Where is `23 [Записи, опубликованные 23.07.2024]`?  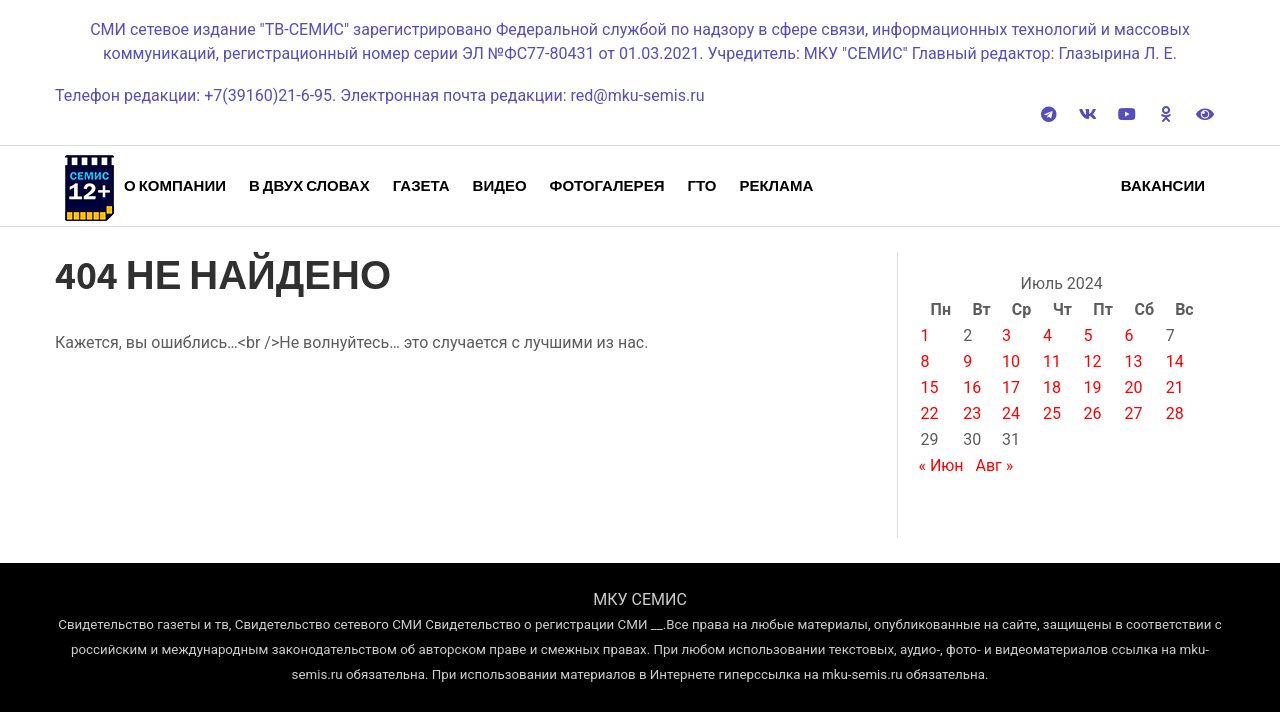 23 [Записи, опубликованные 23.07.2024] is located at coordinates (972, 413).